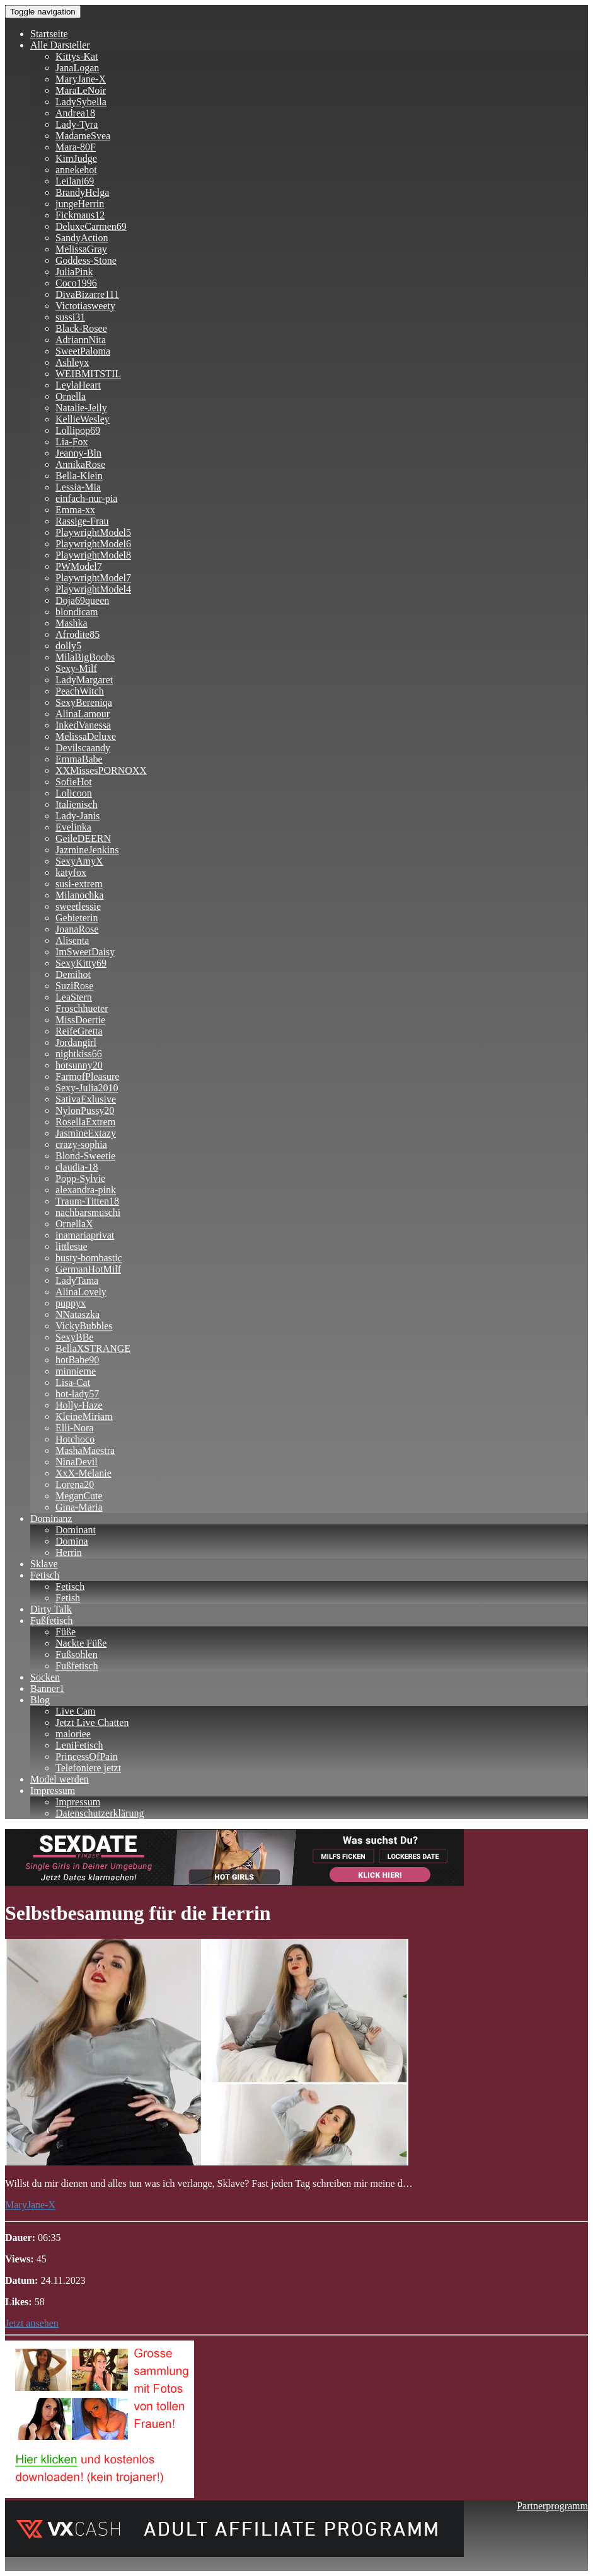 The image size is (593, 2576). What do you see at coordinates (80, 1019) in the screenshot?
I see `MissDoertie` at bounding box center [80, 1019].